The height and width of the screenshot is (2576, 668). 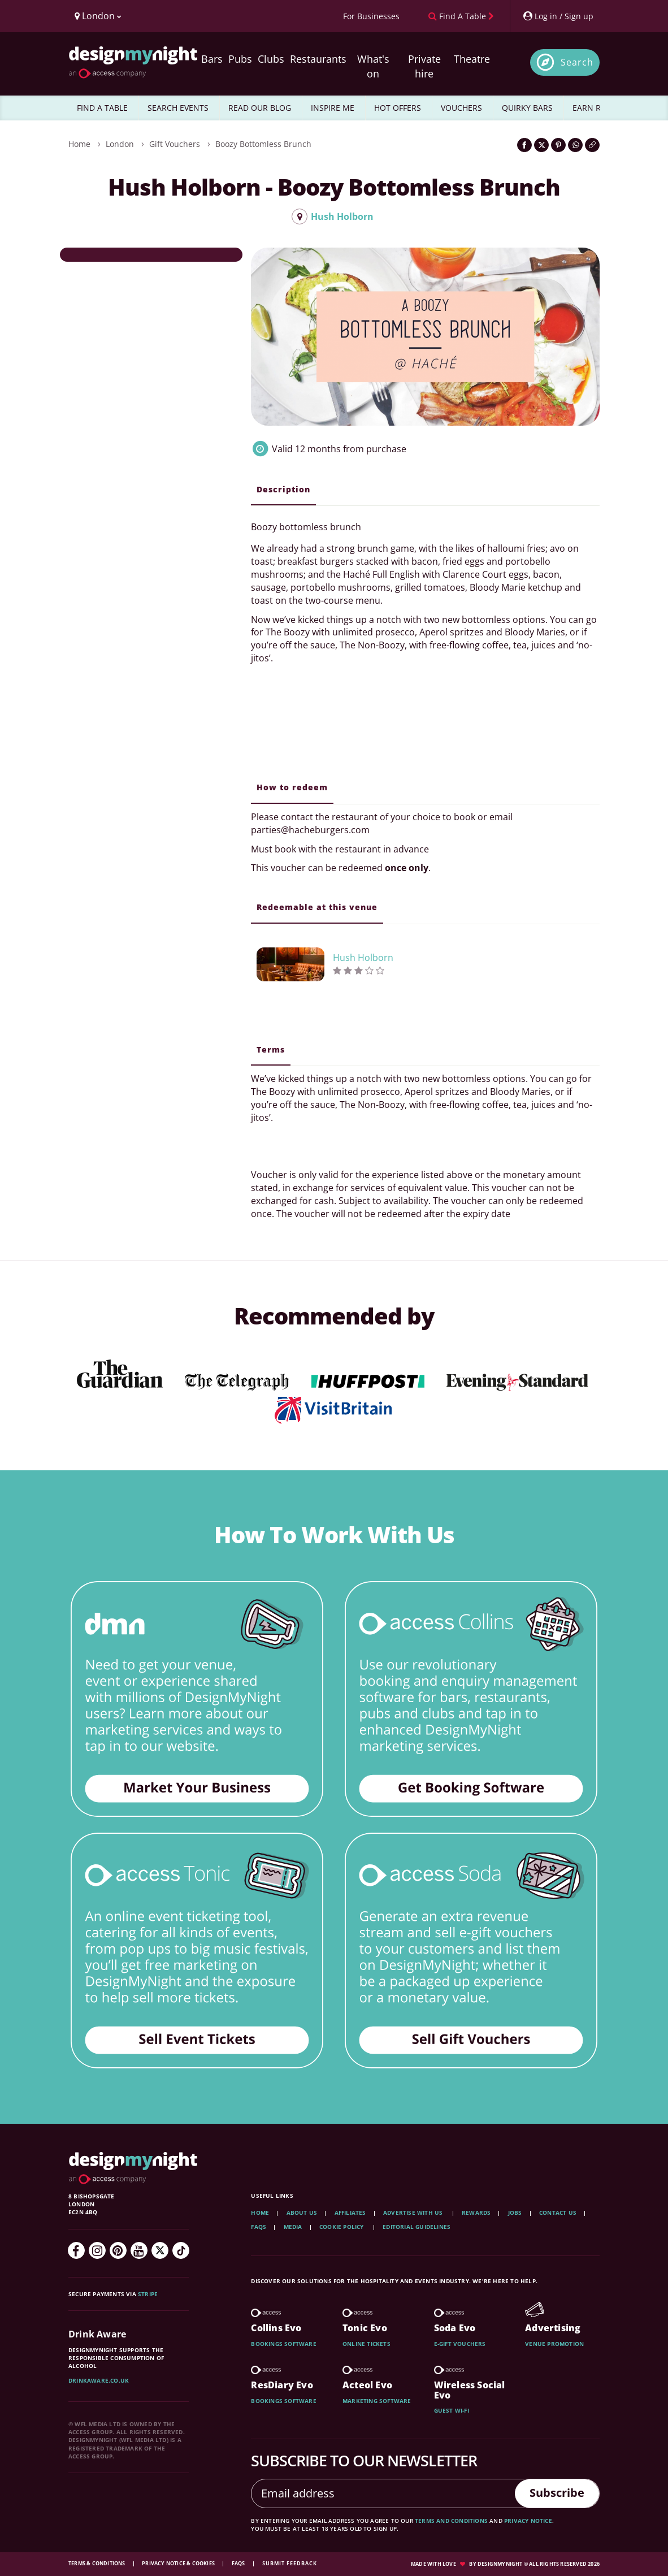 I want to click on Theatre, so click(x=472, y=59).